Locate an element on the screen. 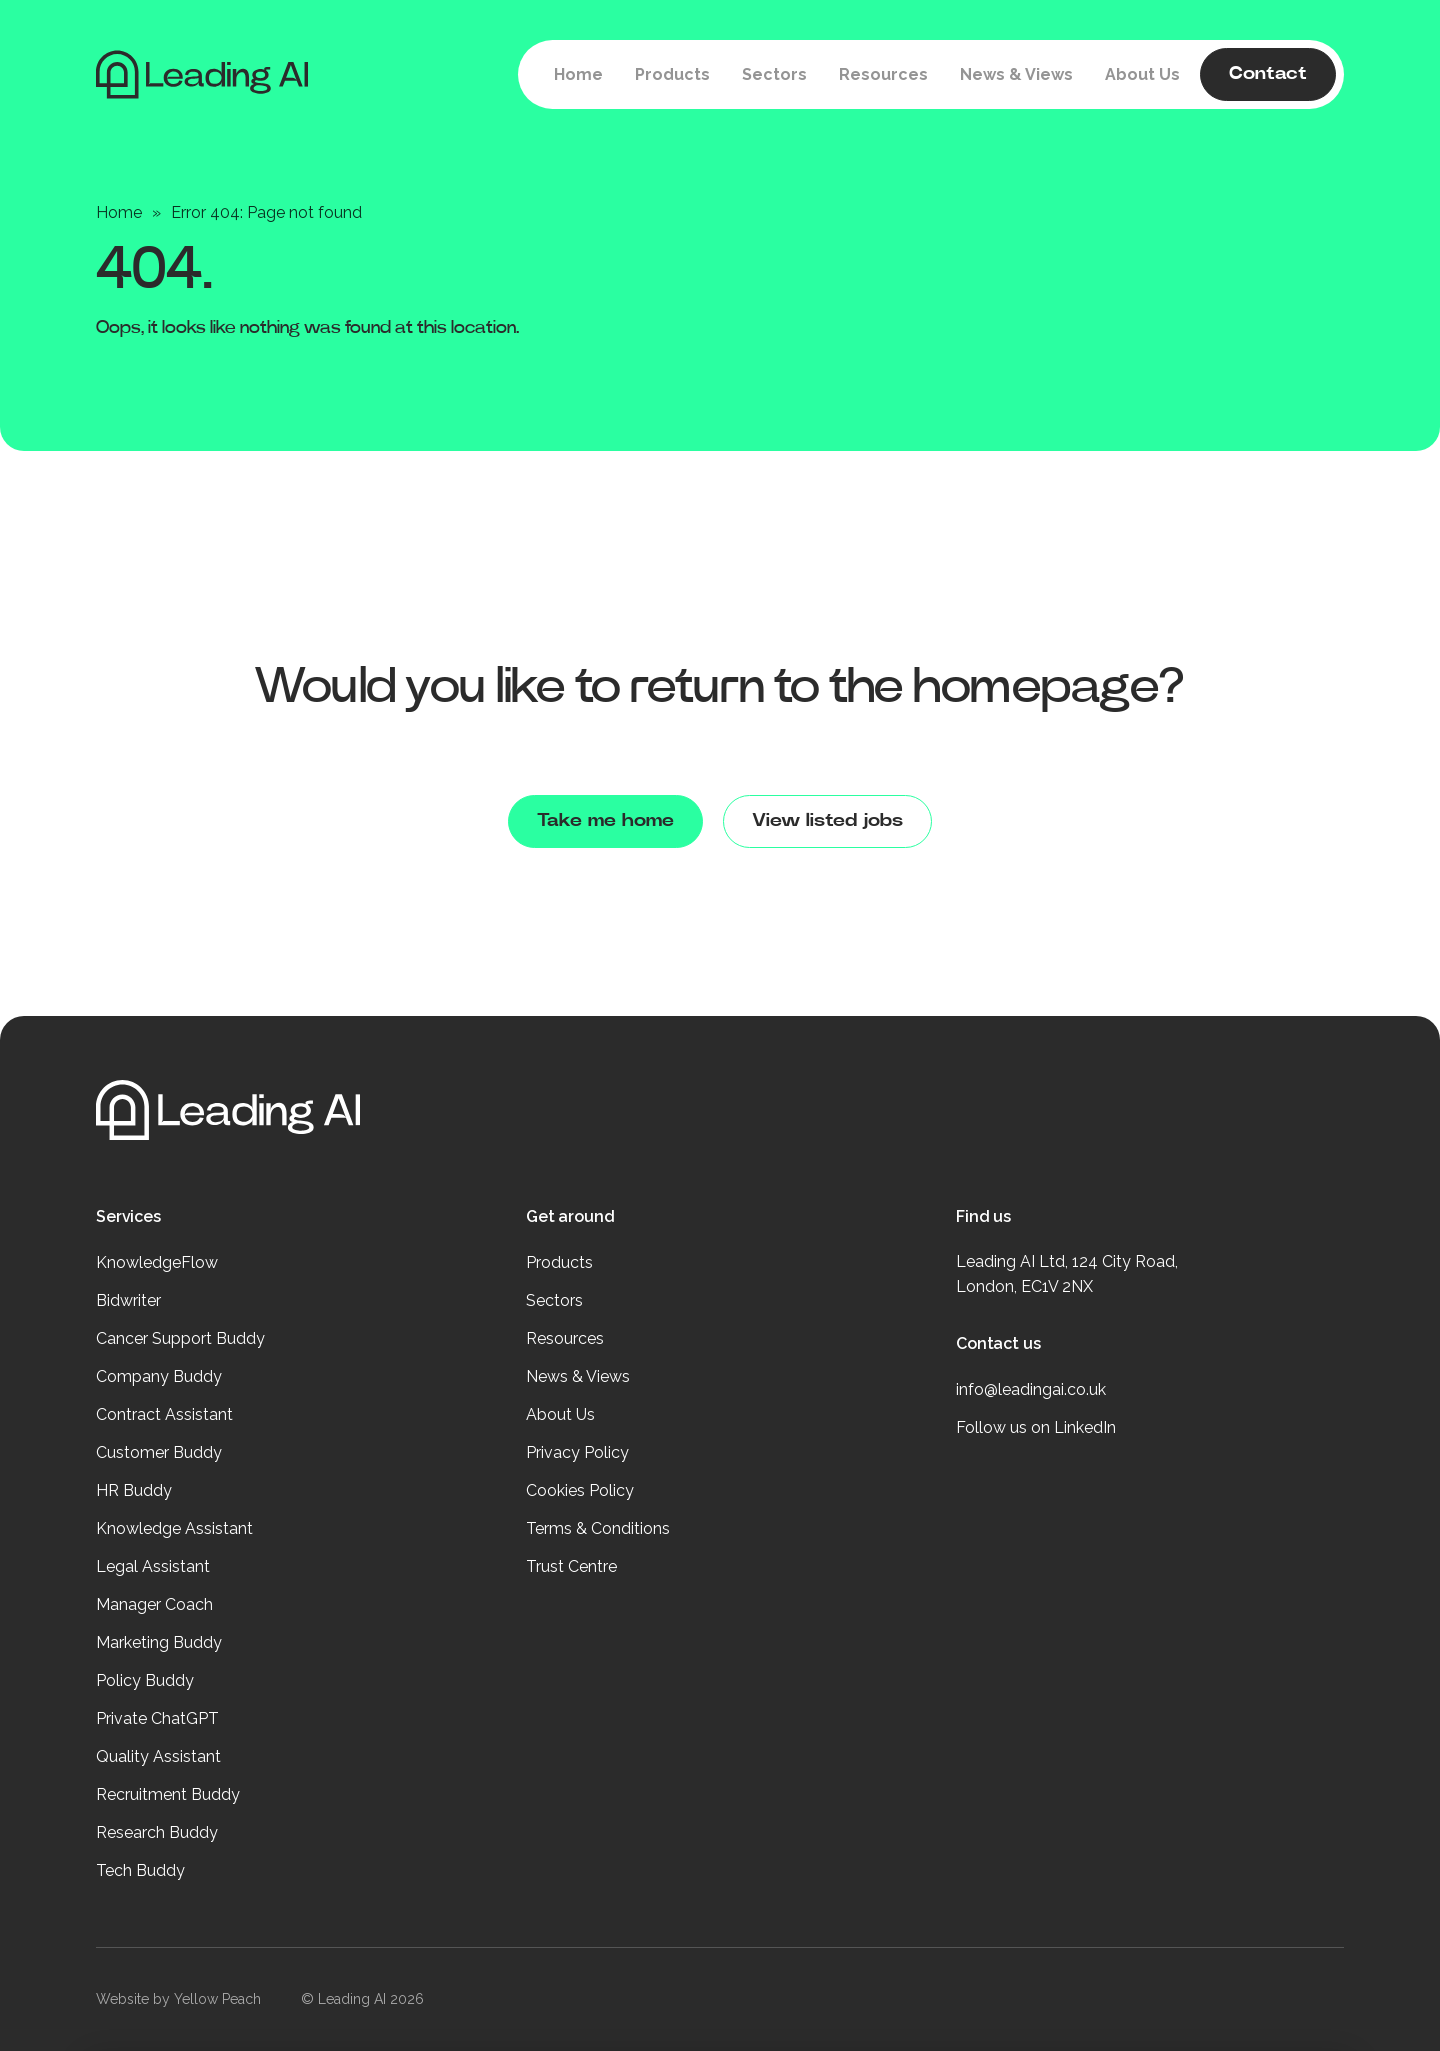 The image size is (1440, 2051). Take me home is located at coordinates (605, 821).